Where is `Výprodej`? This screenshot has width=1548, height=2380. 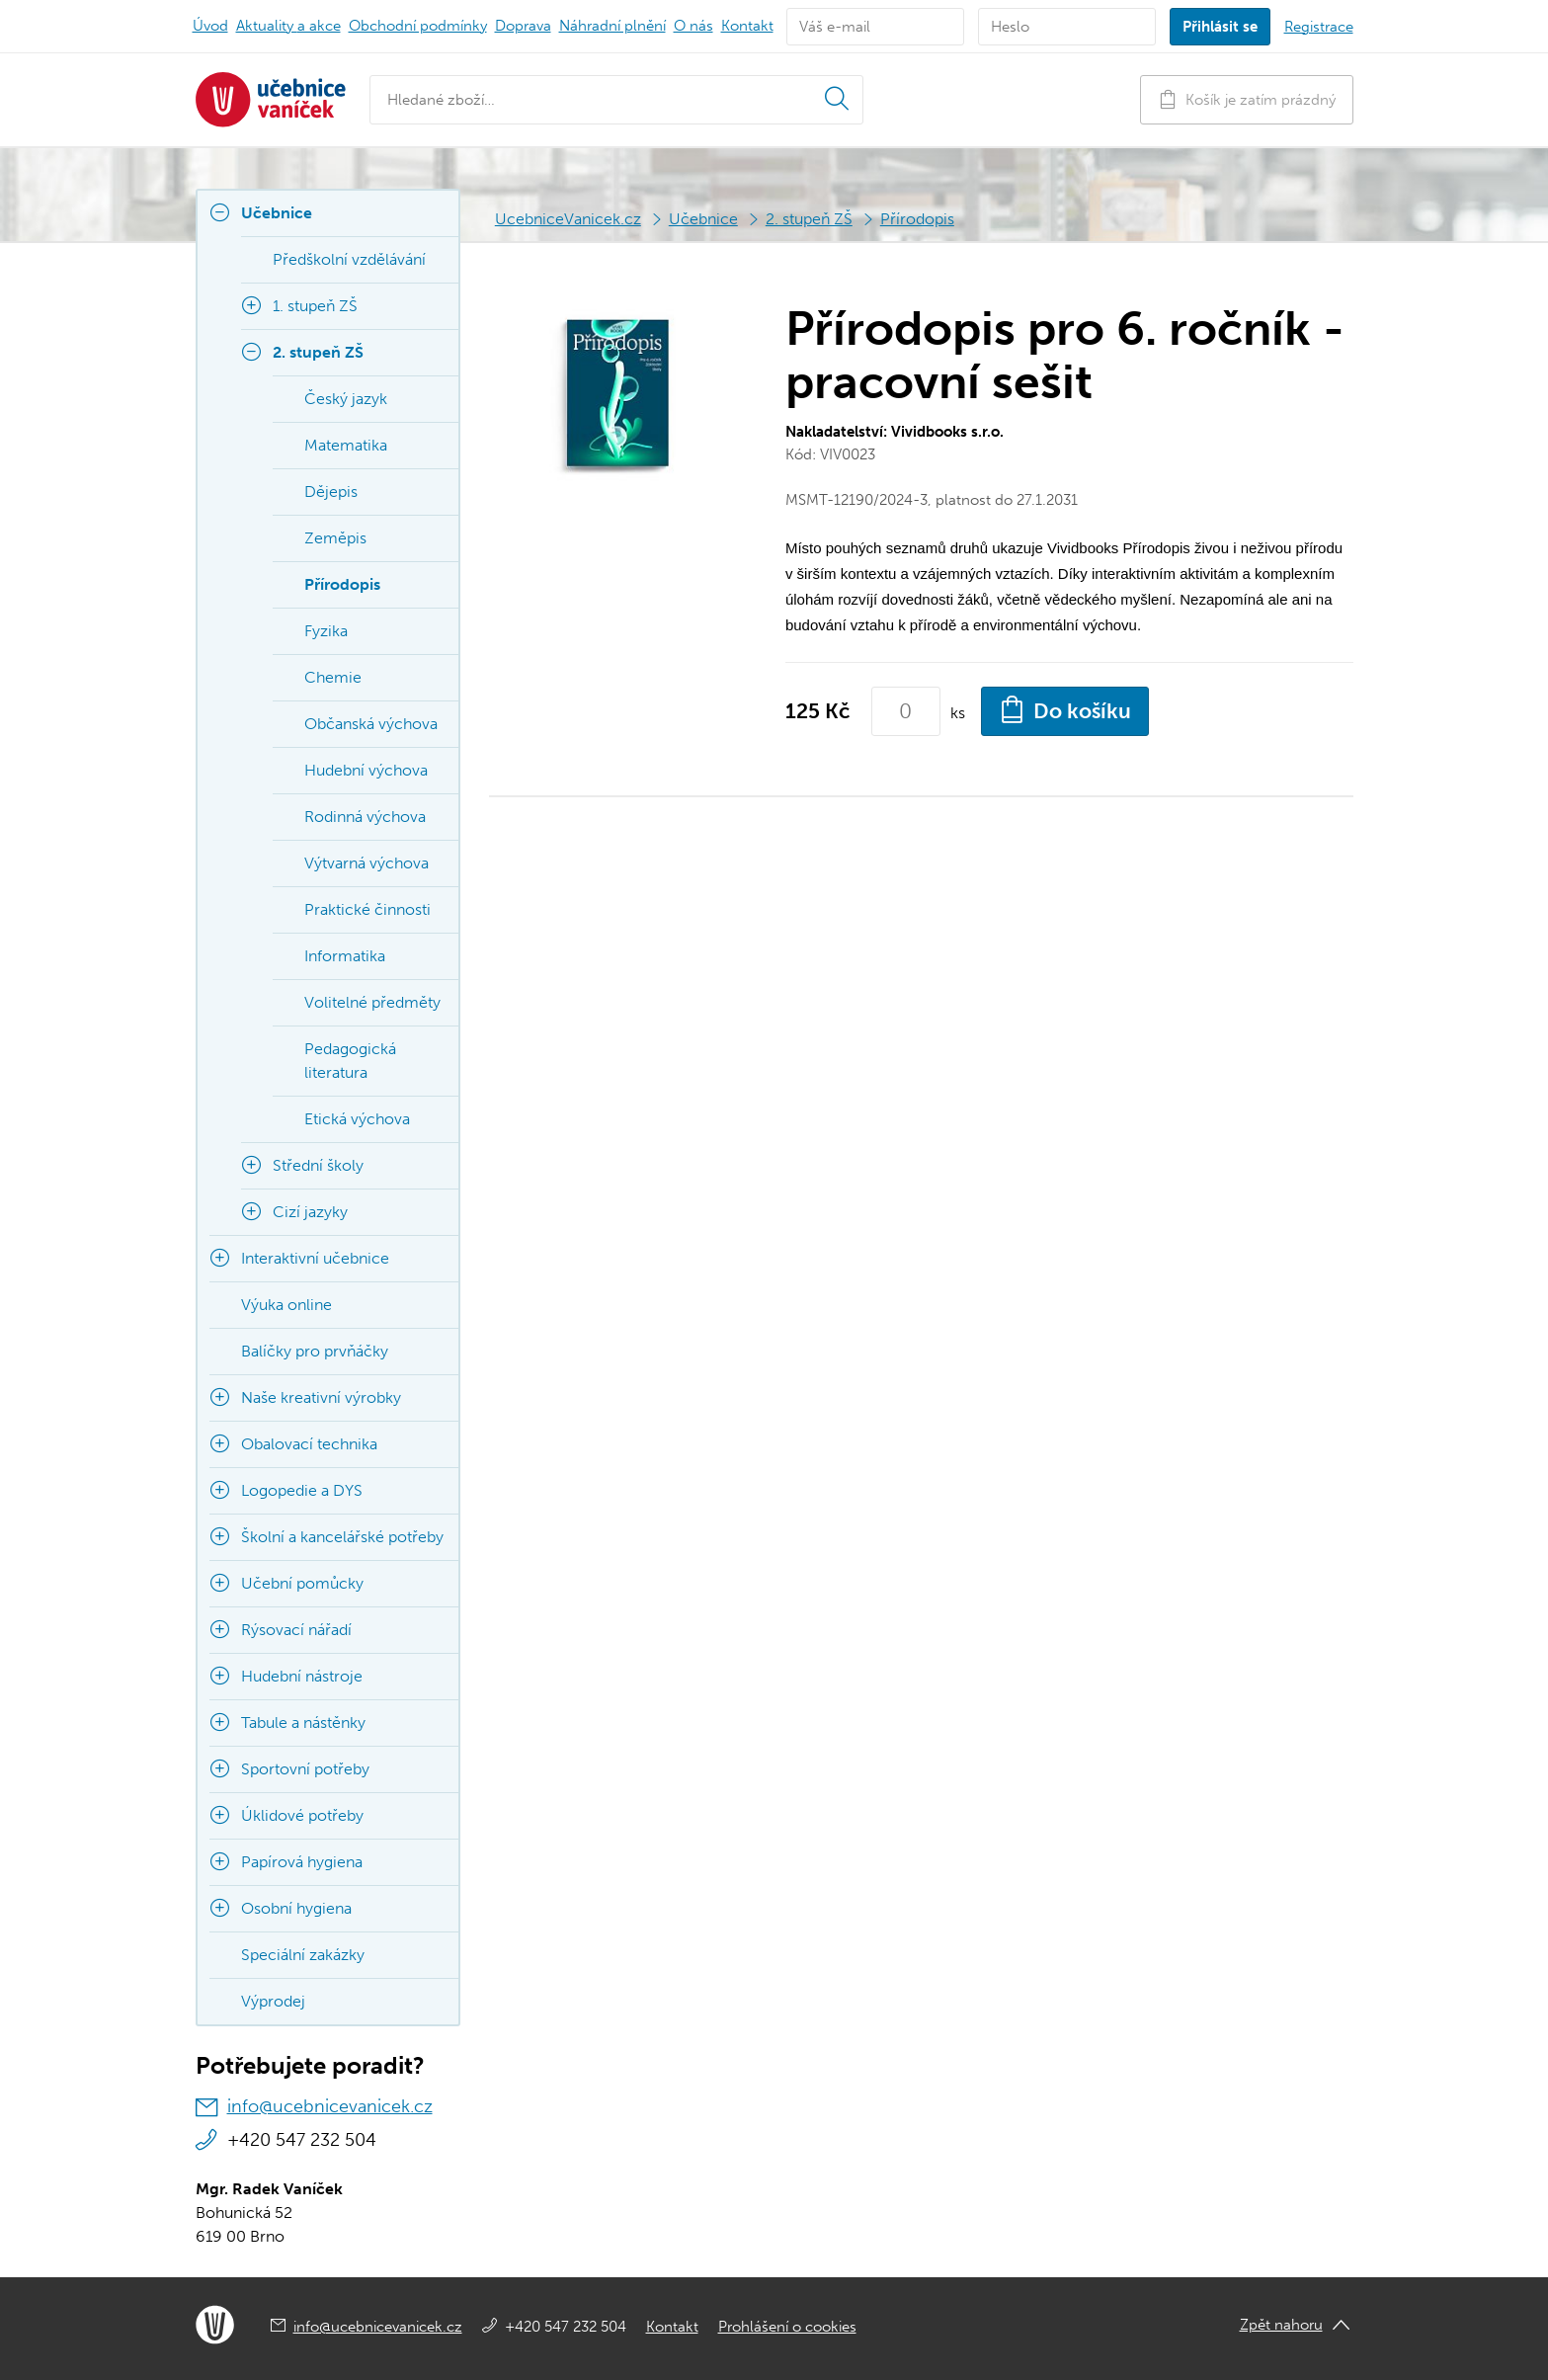 Výprodej is located at coordinates (273, 2001).